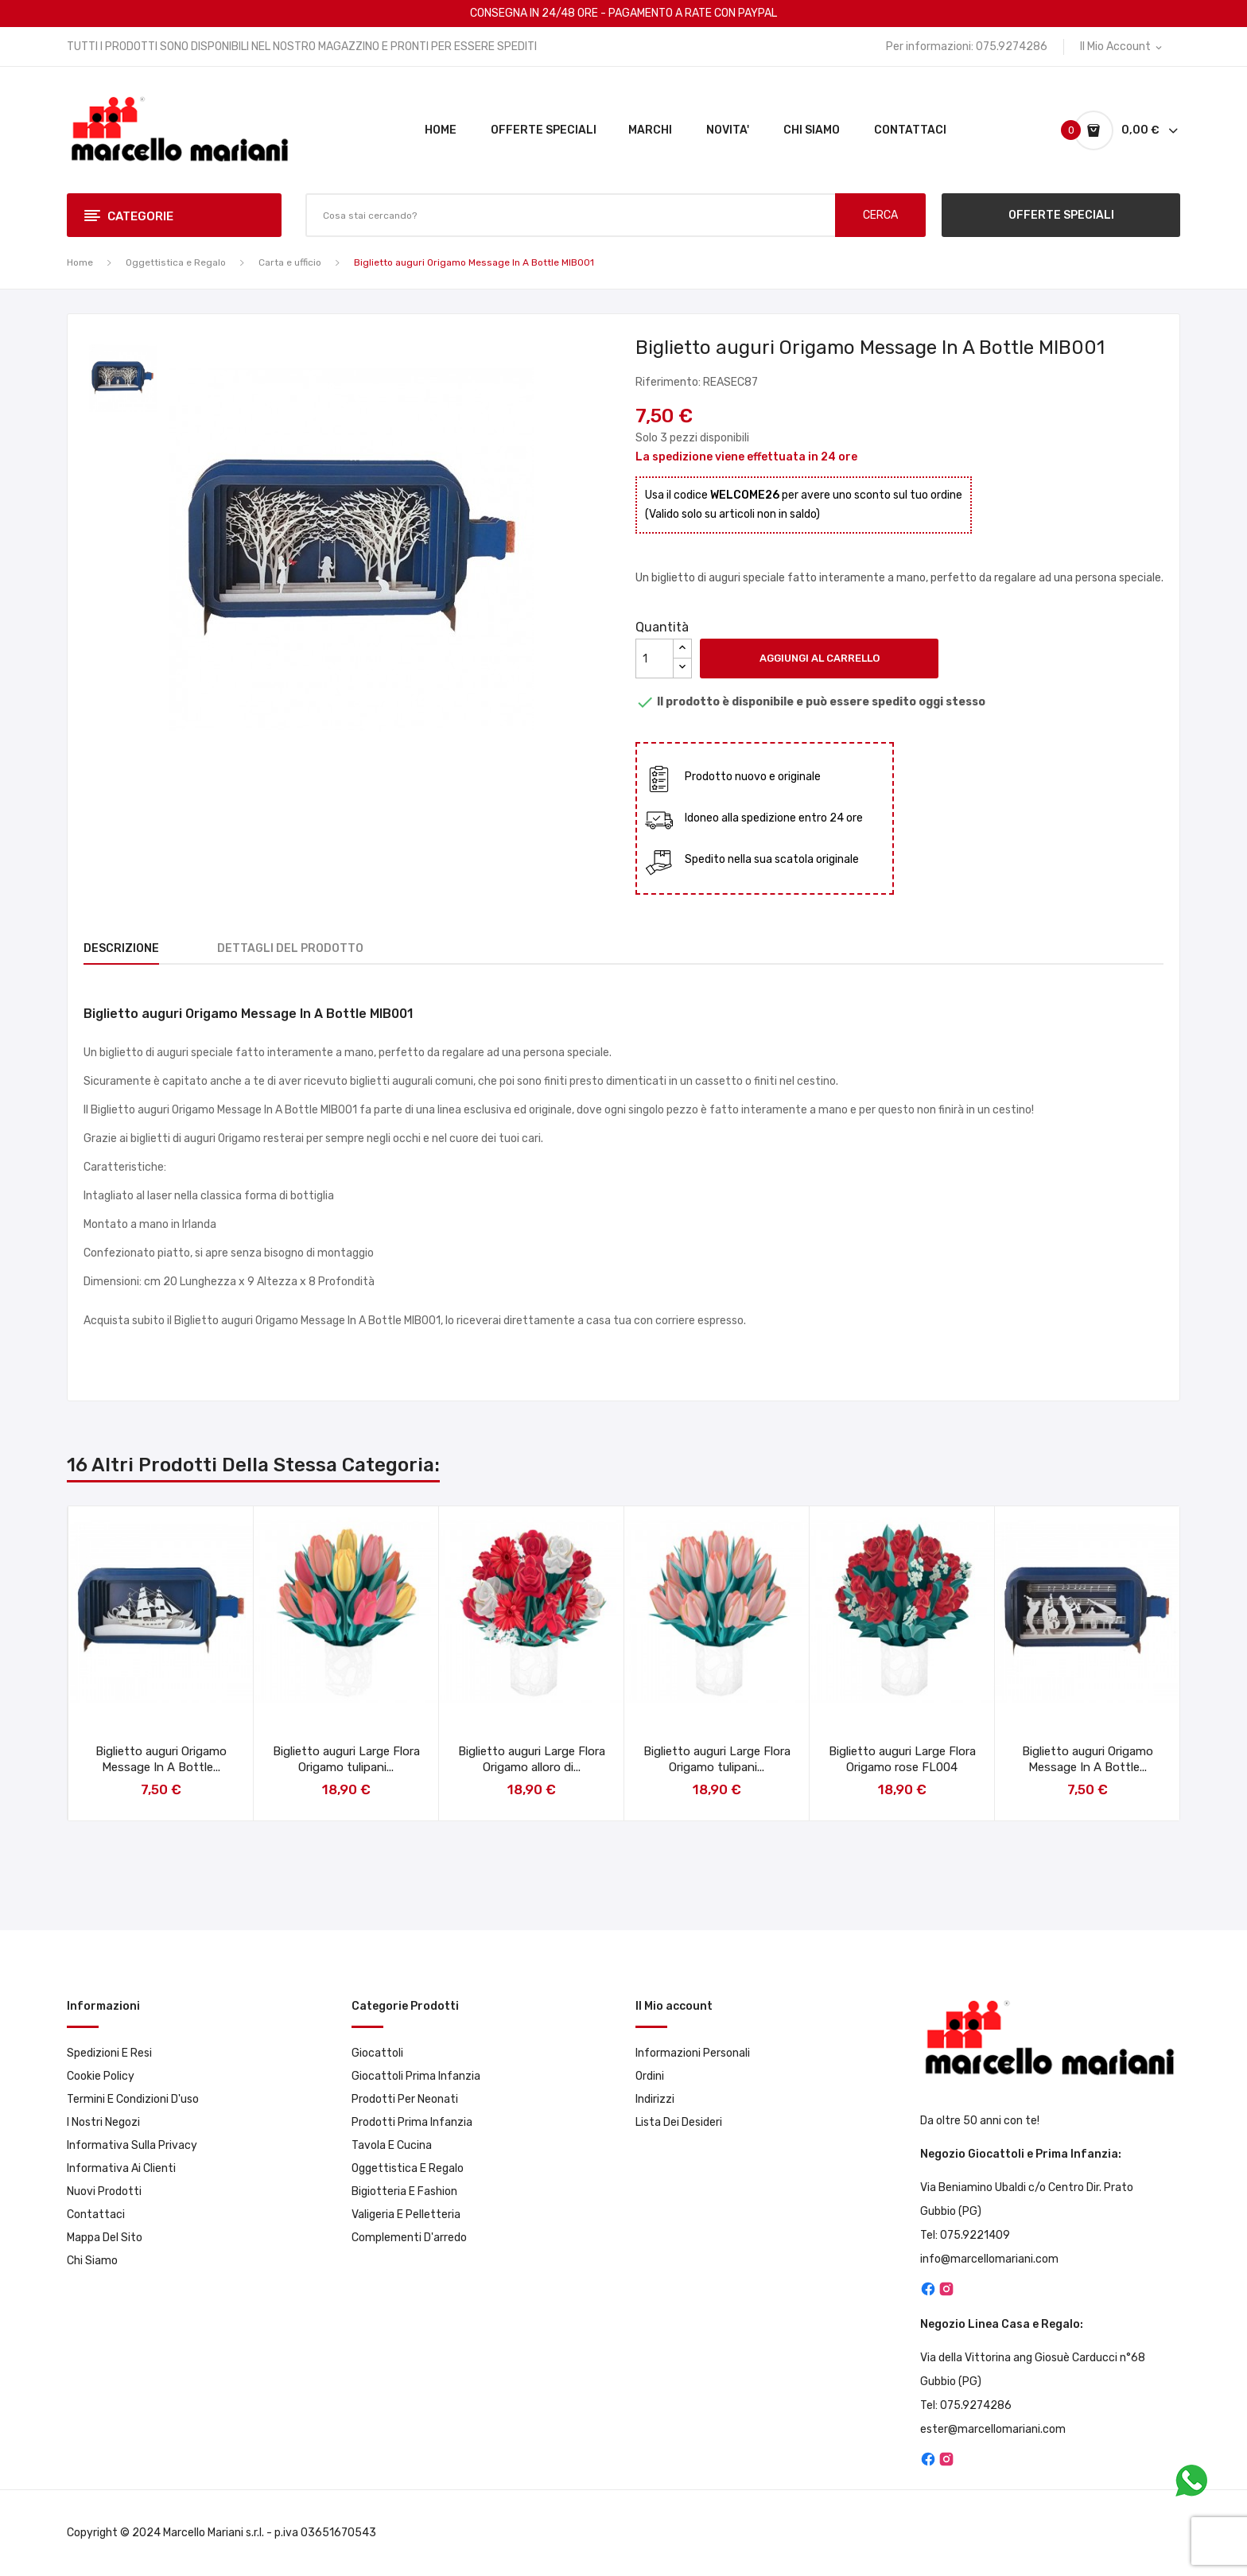 The height and width of the screenshot is (2576, 1247). Describe the element at coordinates (989, 2259) in the screenshot. I see `info@marcellomariani.com` at that location.